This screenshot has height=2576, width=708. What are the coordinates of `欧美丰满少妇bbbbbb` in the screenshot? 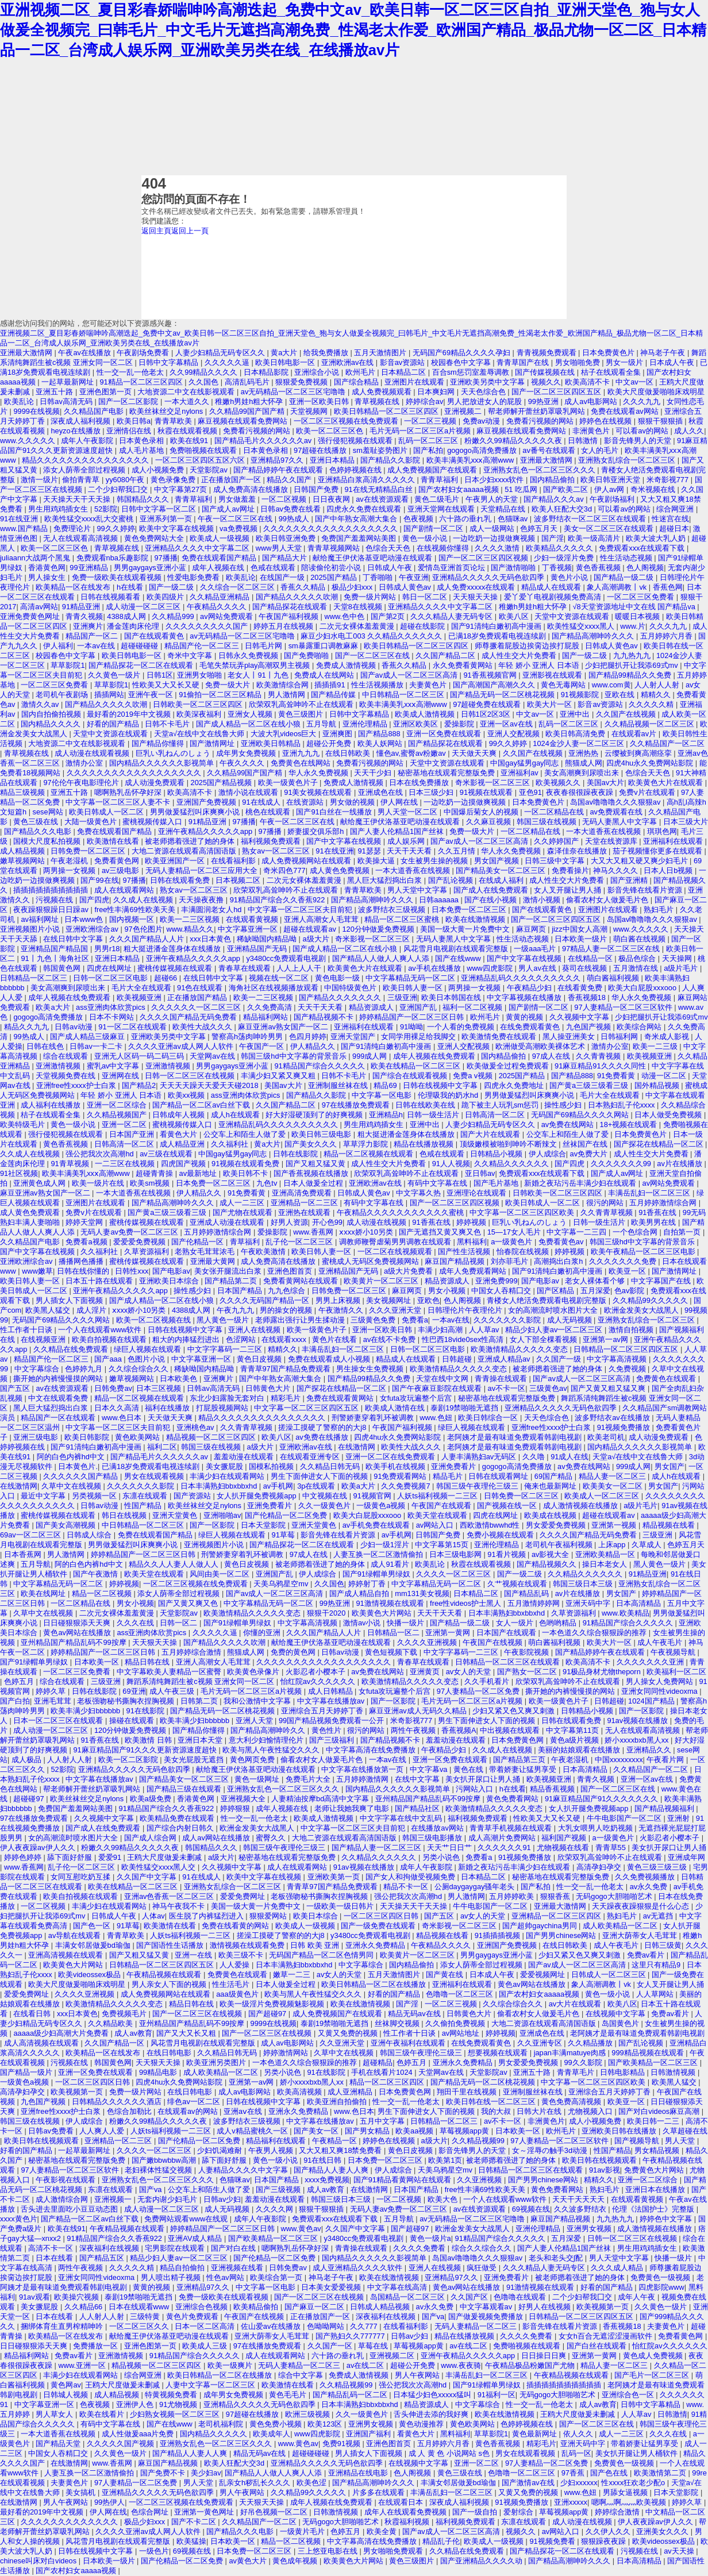 It's located at (86, 1710).